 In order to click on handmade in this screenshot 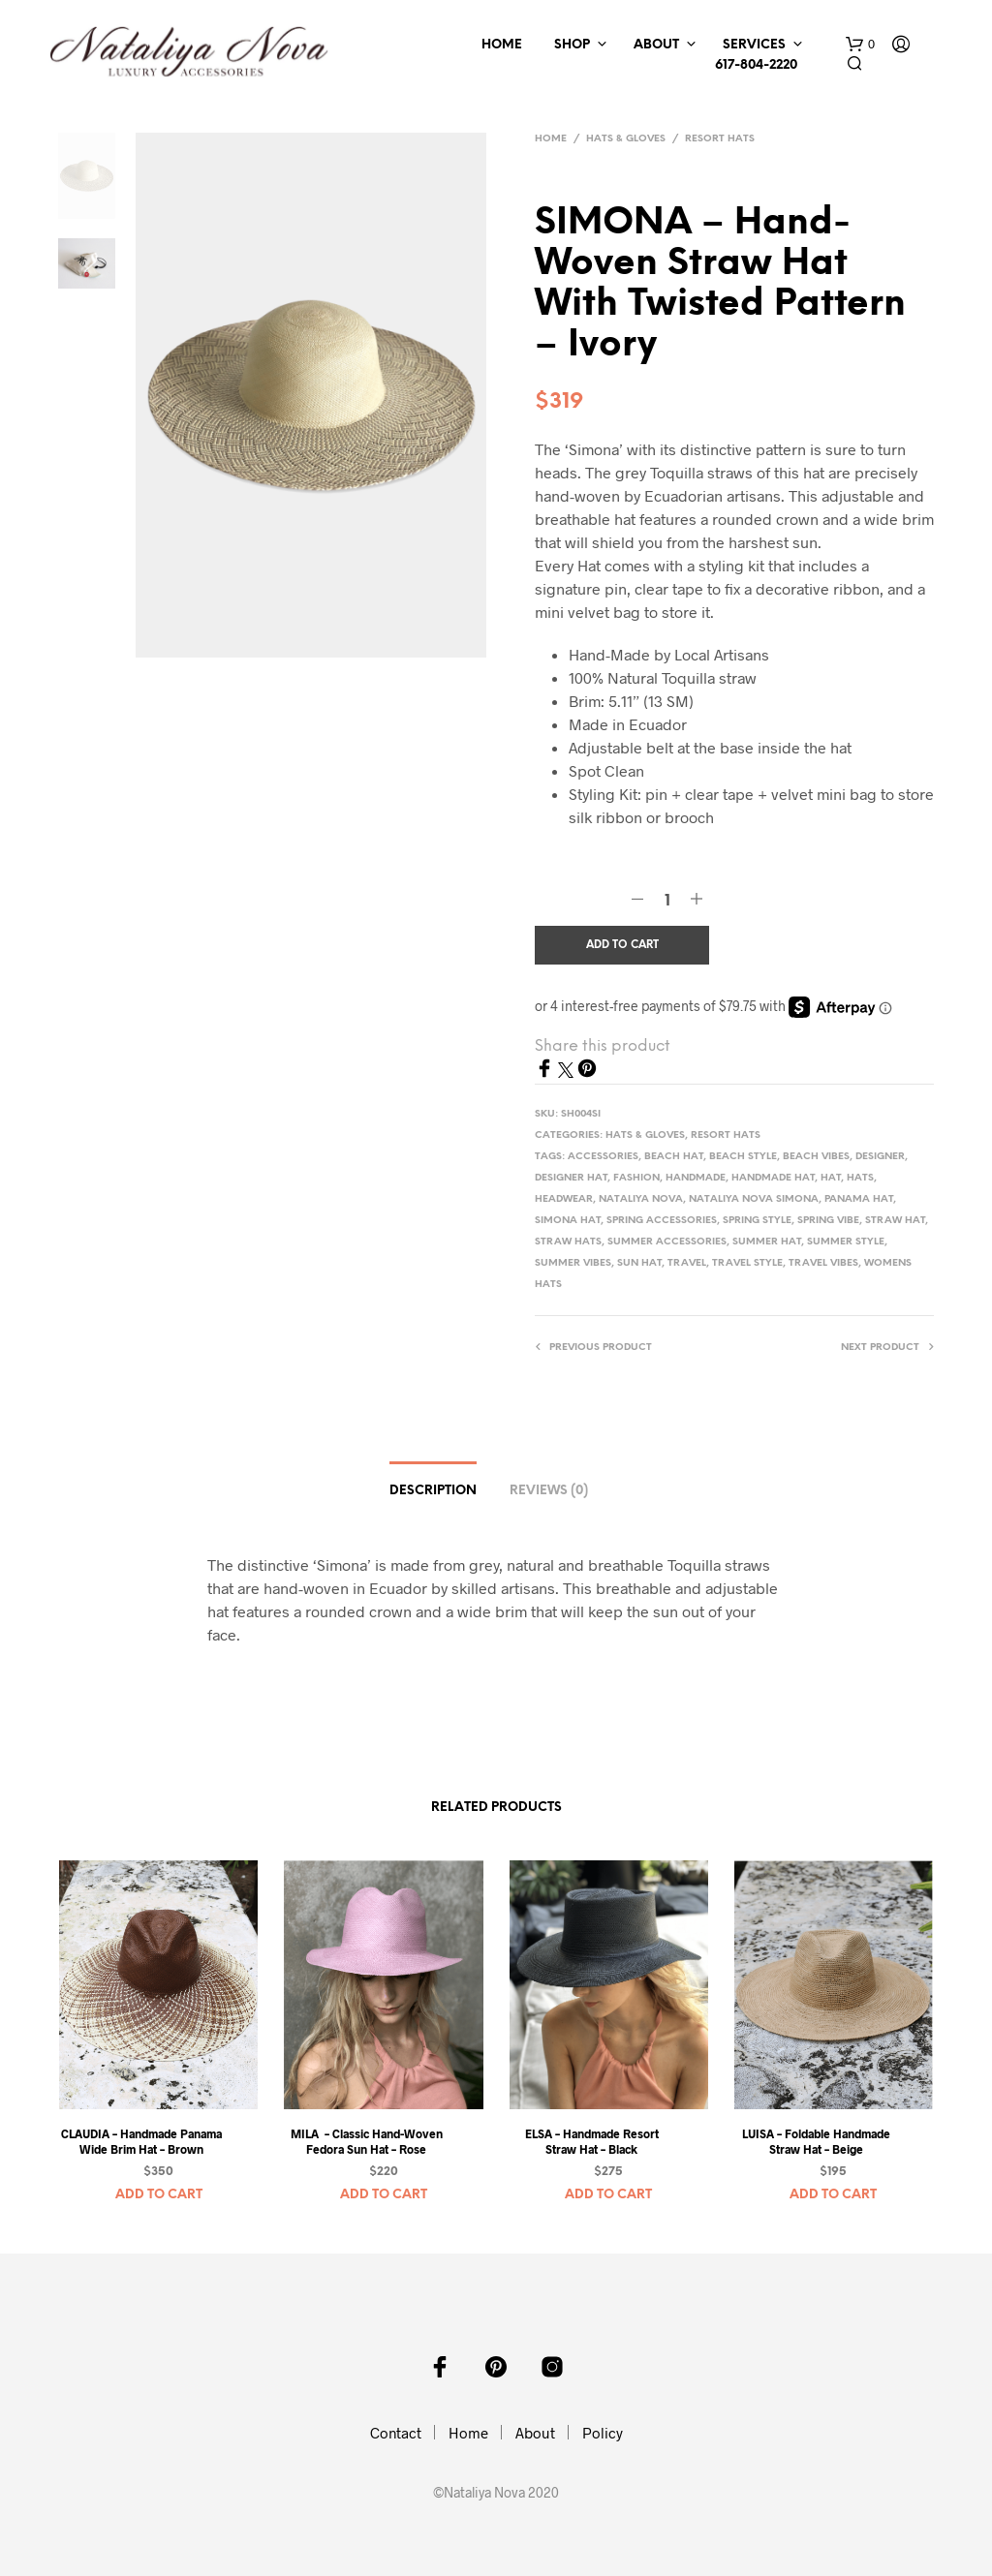, I will do `click(696, 1178)`.